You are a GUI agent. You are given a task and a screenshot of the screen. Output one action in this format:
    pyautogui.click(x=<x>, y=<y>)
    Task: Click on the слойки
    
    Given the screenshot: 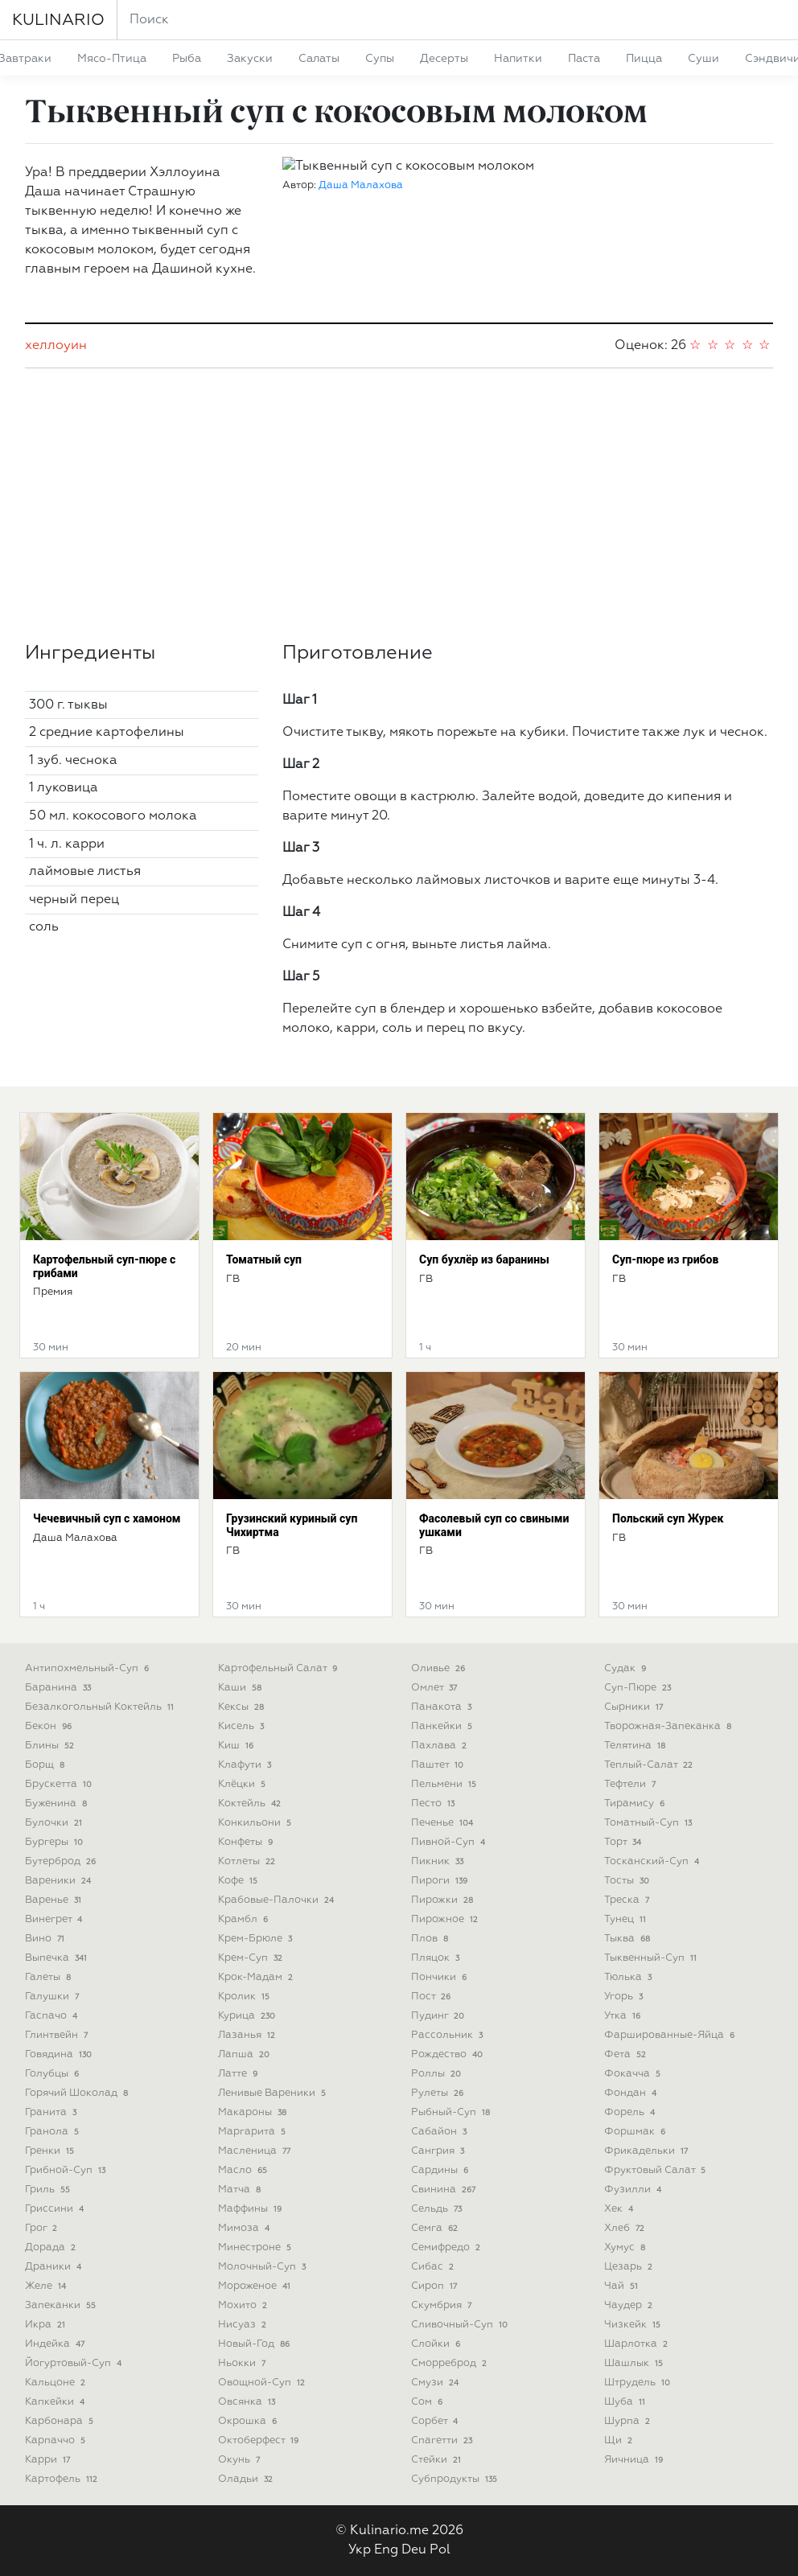 What is the action you would take?
    pyautogui.click(x=437, y=2344)
    